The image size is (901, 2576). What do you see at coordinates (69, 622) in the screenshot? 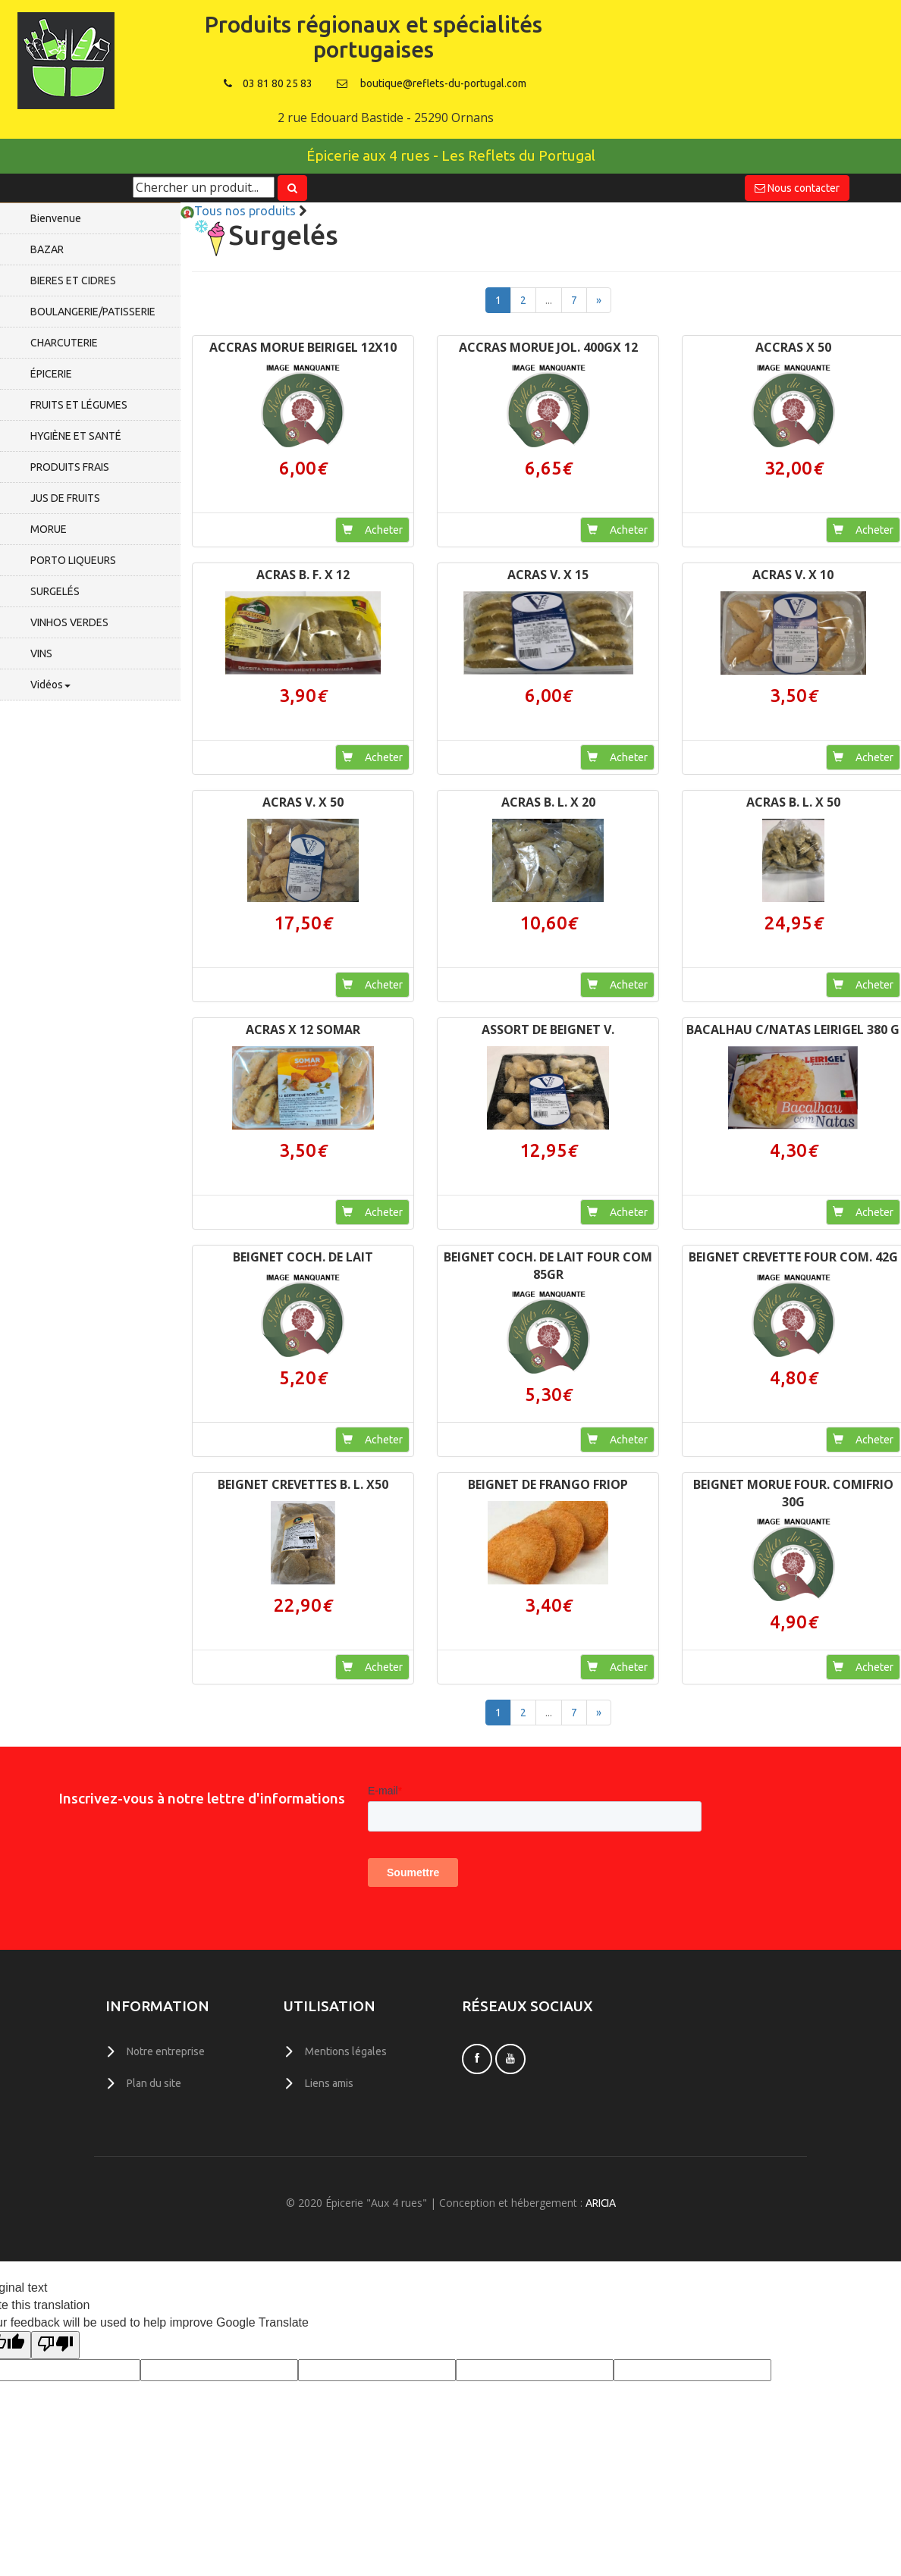
I see `VINHOS VERDES` at bounding box center [69, 622].